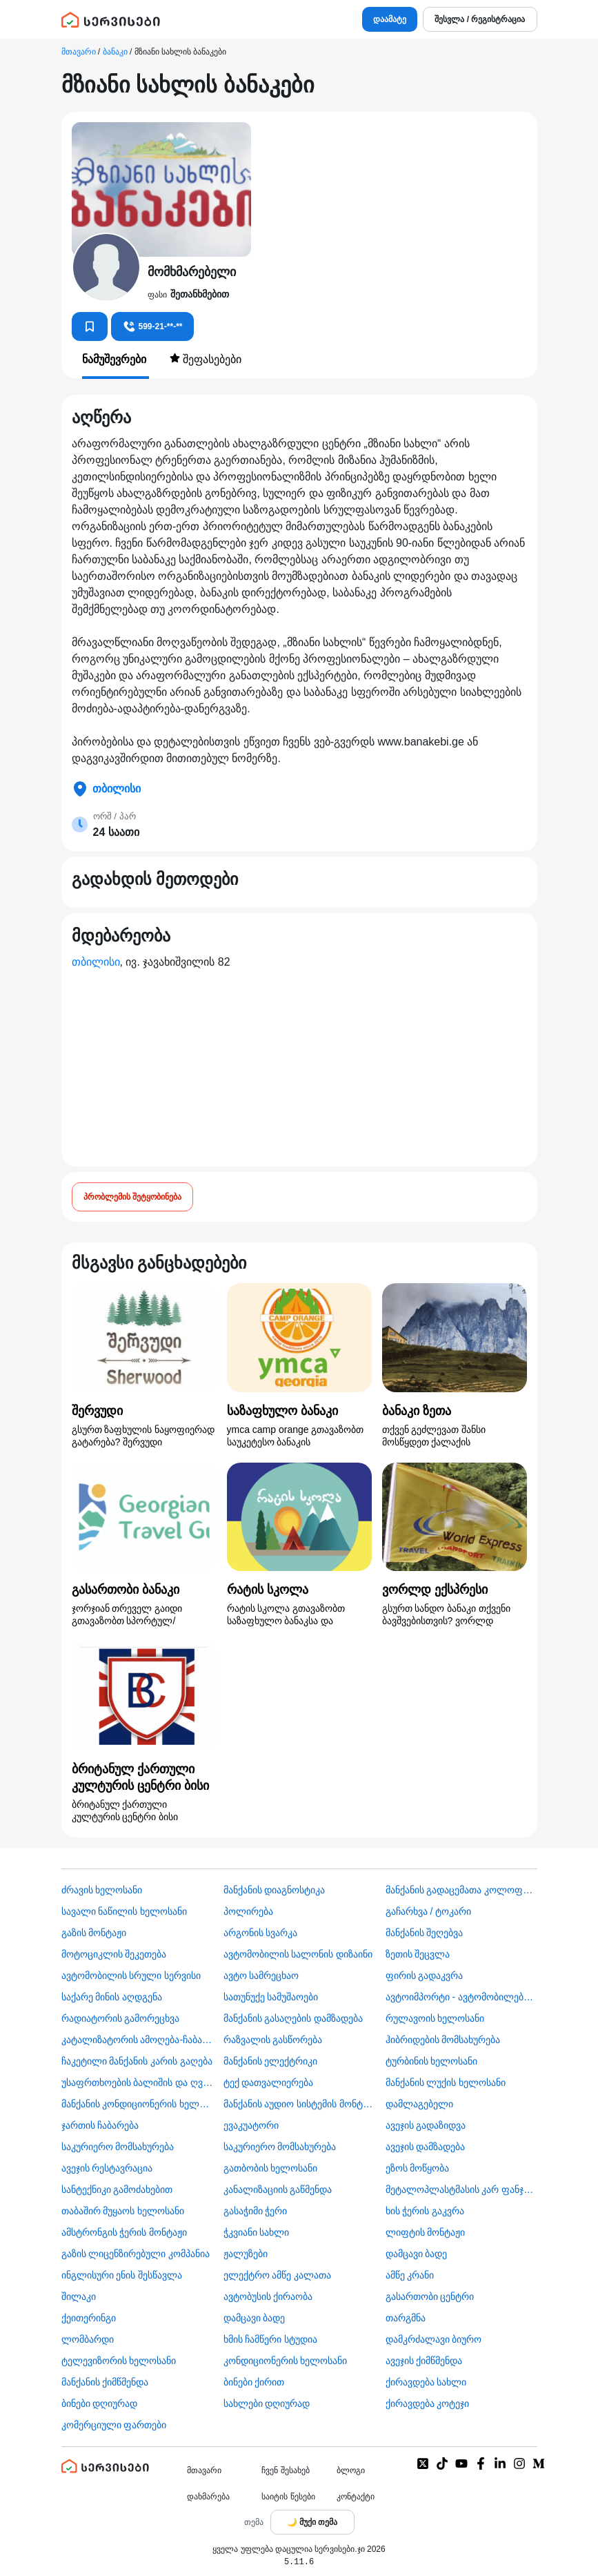  What do you see at coordinates (112, 1996) in the screenshot?
I see `საქარე მინის აღდგენა` at bounding box center [112, 1996].